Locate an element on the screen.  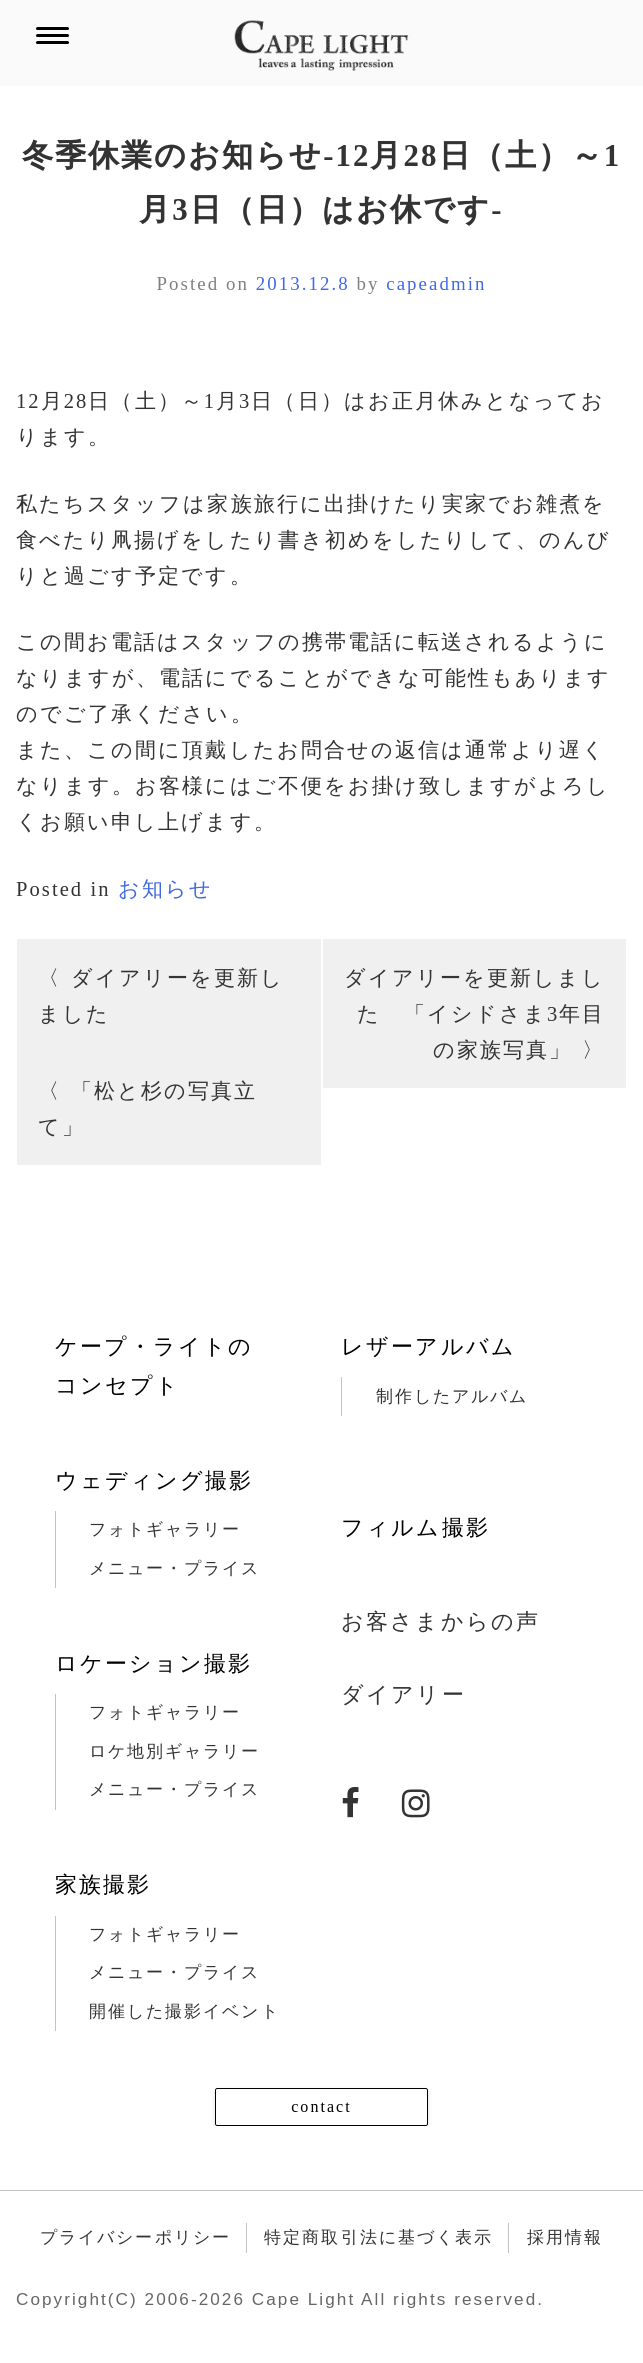
ダイアリーを更新しました is located at coordinates (161, 996).